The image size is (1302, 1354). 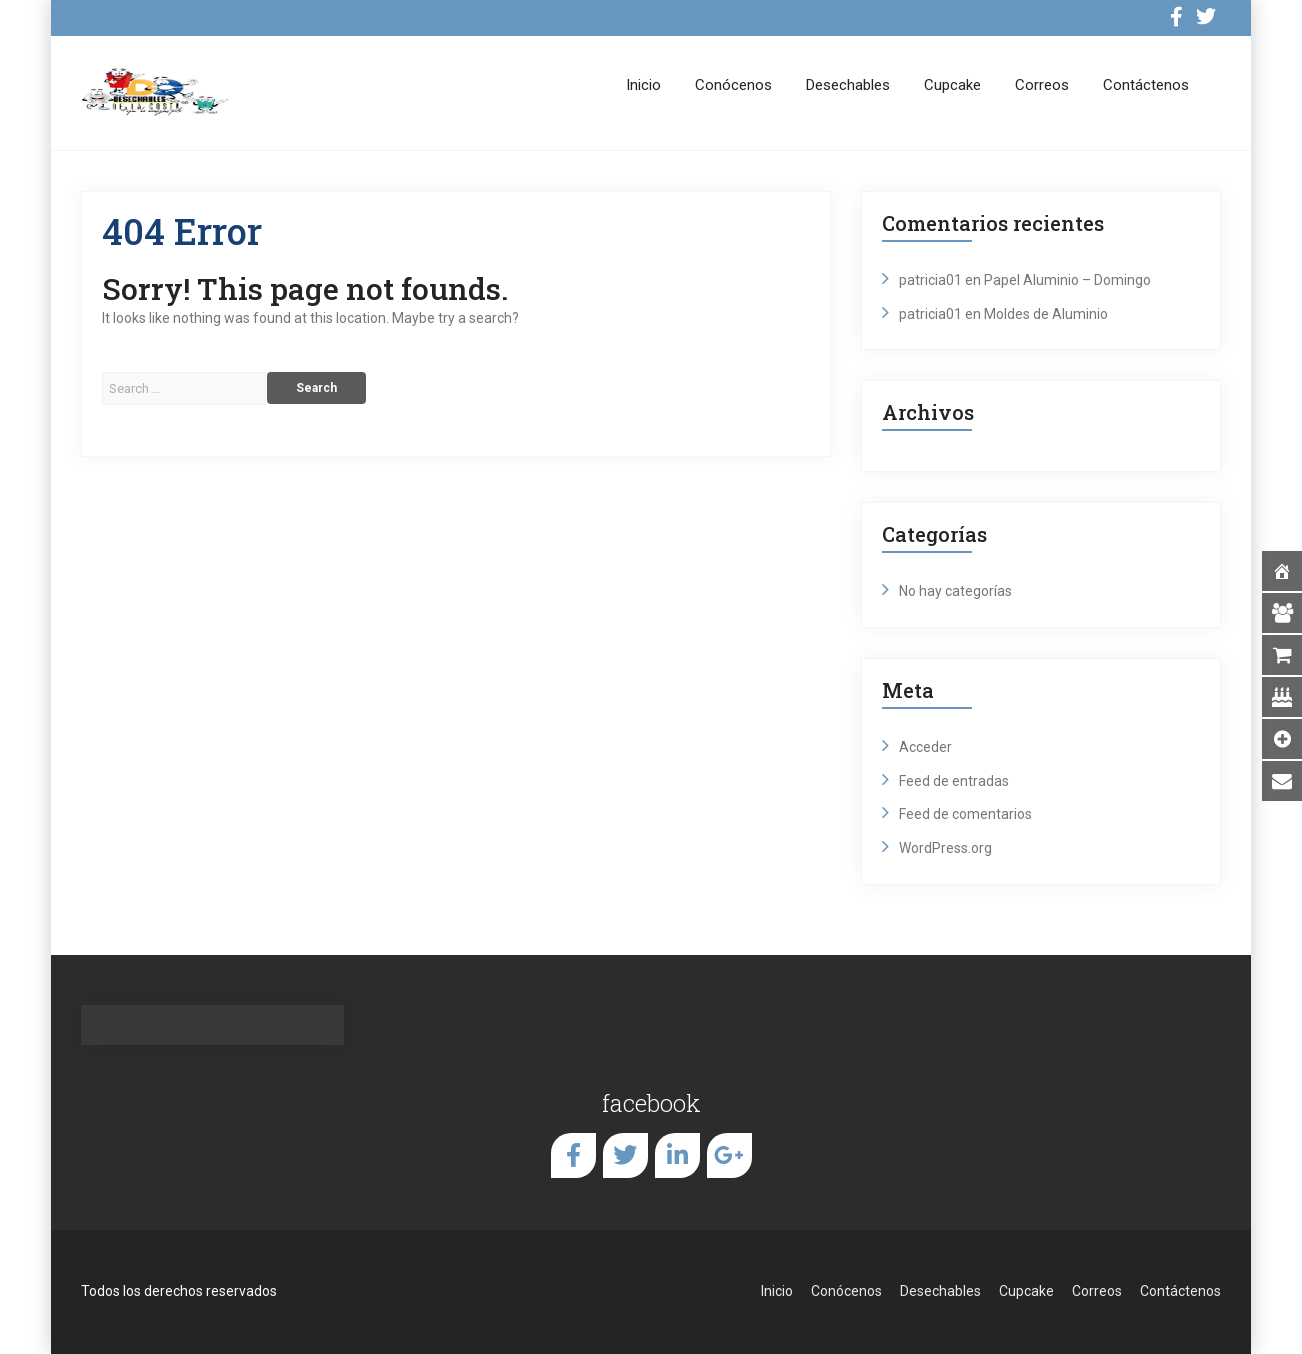 I want to click on Correos, so click(x=1042, y=85).